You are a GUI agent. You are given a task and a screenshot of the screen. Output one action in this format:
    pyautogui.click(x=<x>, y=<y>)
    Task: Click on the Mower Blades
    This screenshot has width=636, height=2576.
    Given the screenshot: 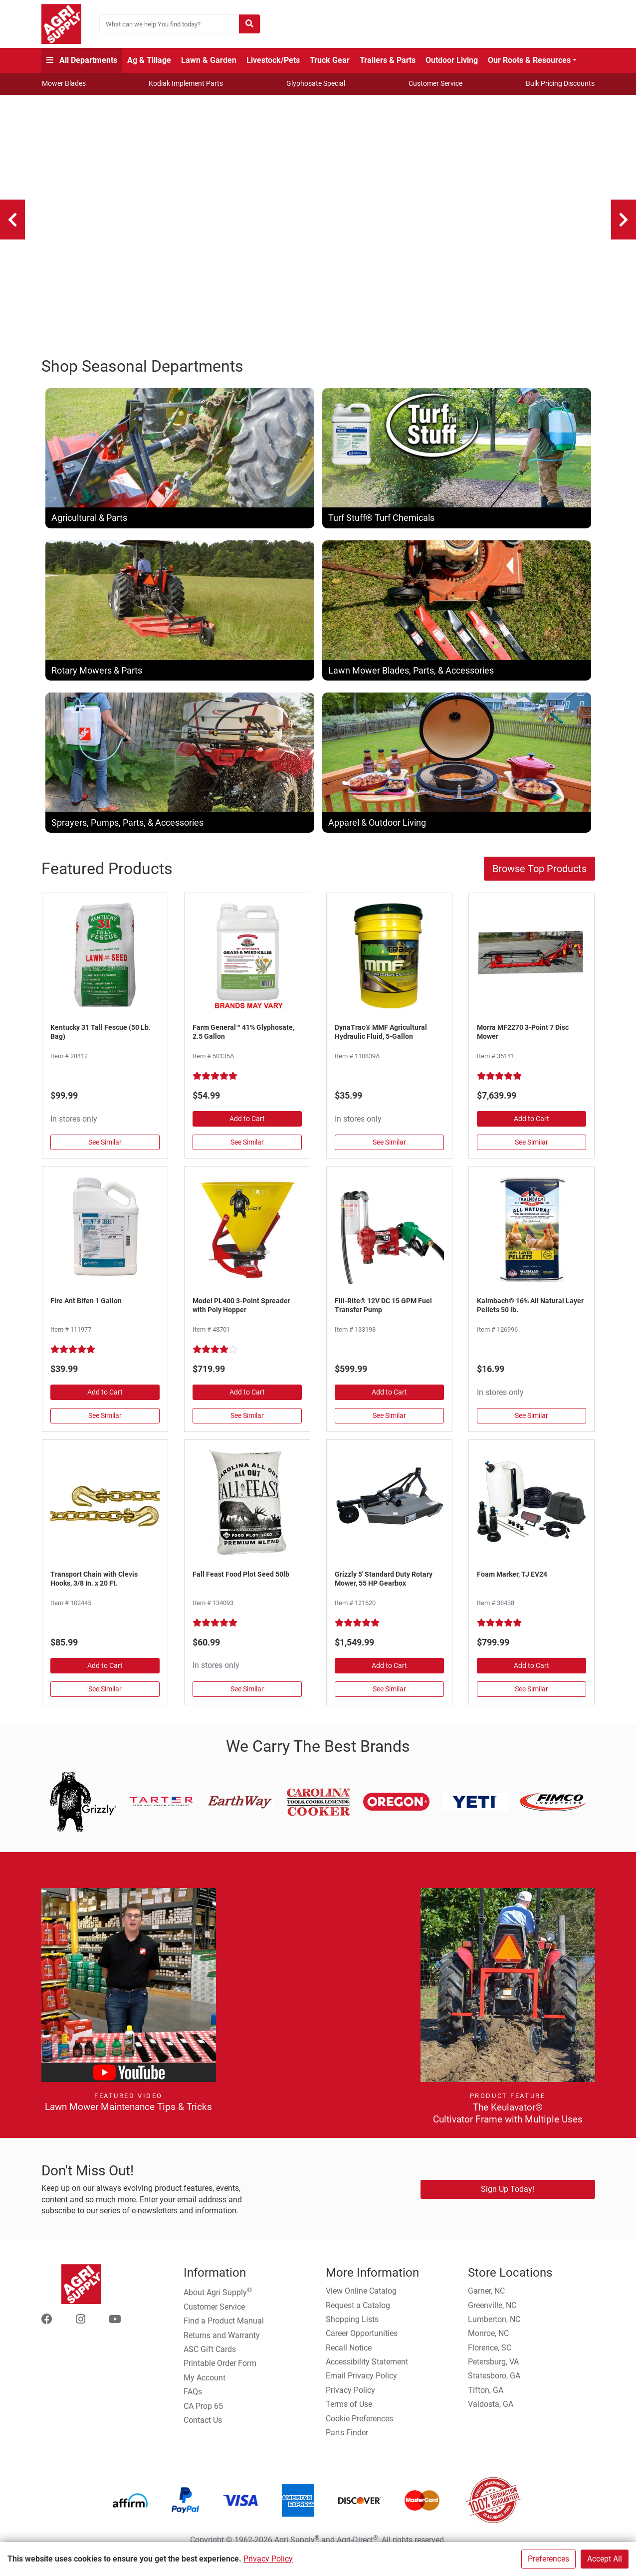 What is the action you would take?
    pyautogui.click(x=64, y=83)
    